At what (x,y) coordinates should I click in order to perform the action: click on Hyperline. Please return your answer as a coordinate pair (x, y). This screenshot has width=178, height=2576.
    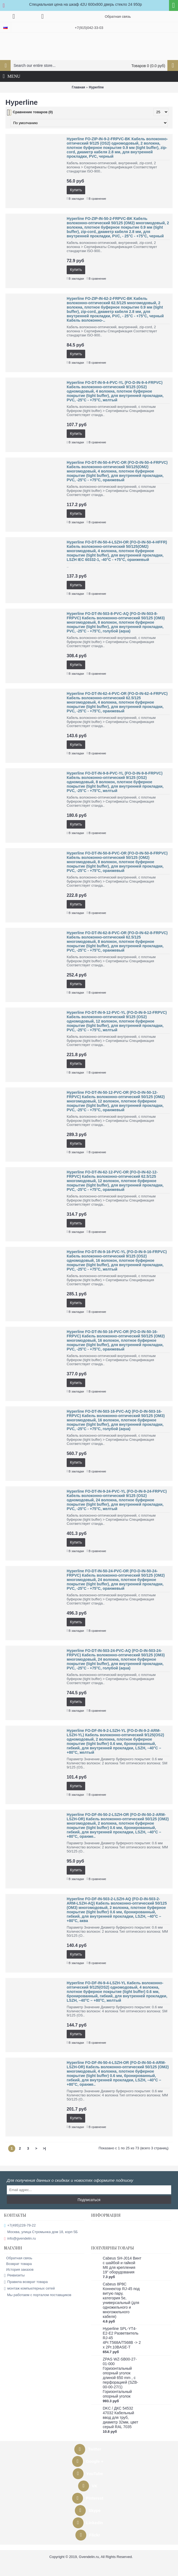
    Looking at the image, I should click on (96, 87).